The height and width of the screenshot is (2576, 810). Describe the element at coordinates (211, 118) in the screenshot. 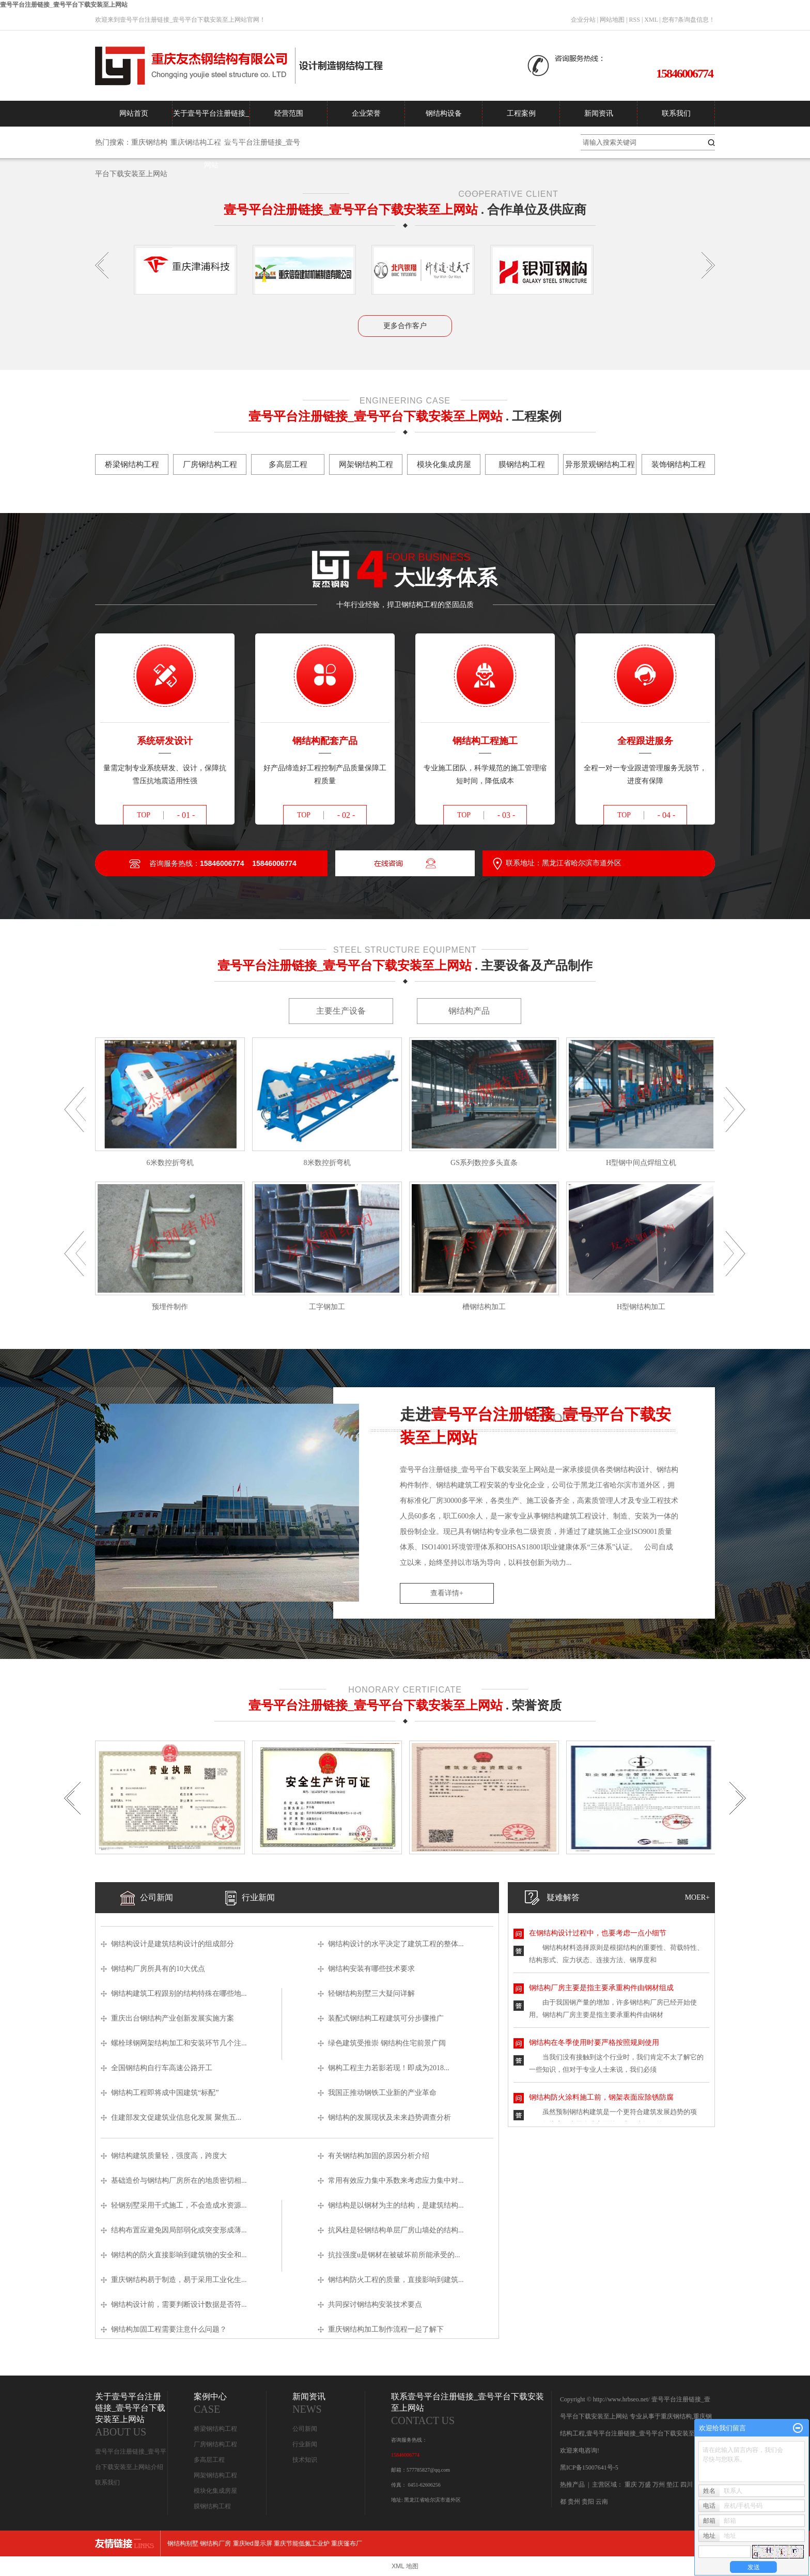

I see `关于壹号平台注册链接_壹号平台下载安装至上网站` at that location.